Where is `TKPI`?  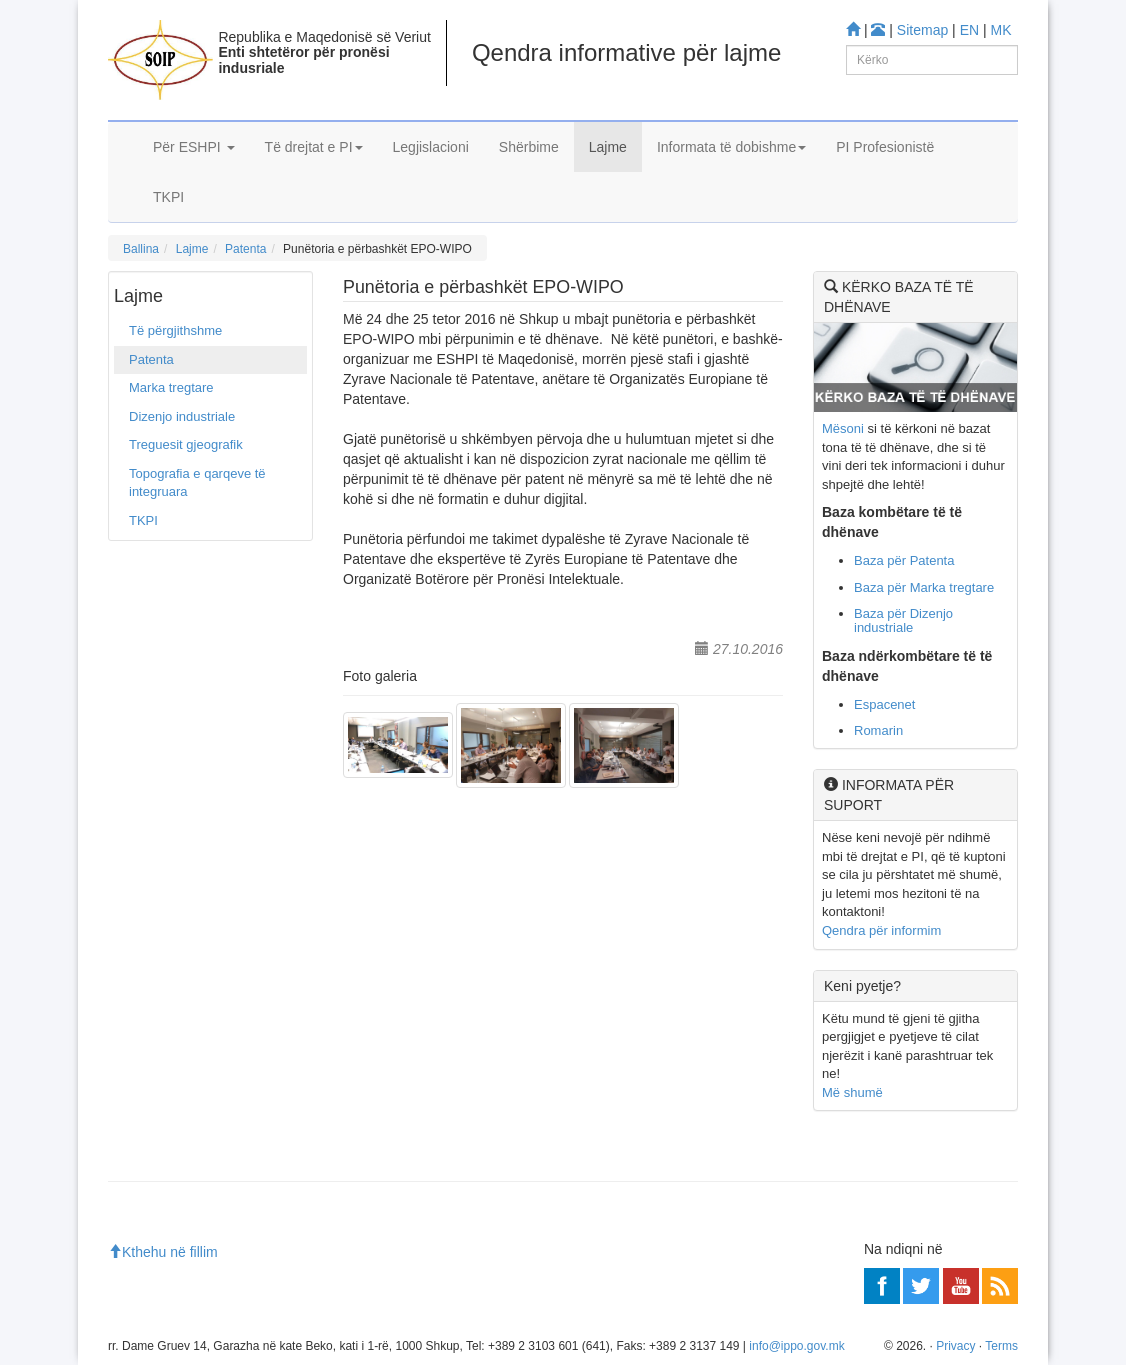 TKPI is located at coordinates (168, 197).